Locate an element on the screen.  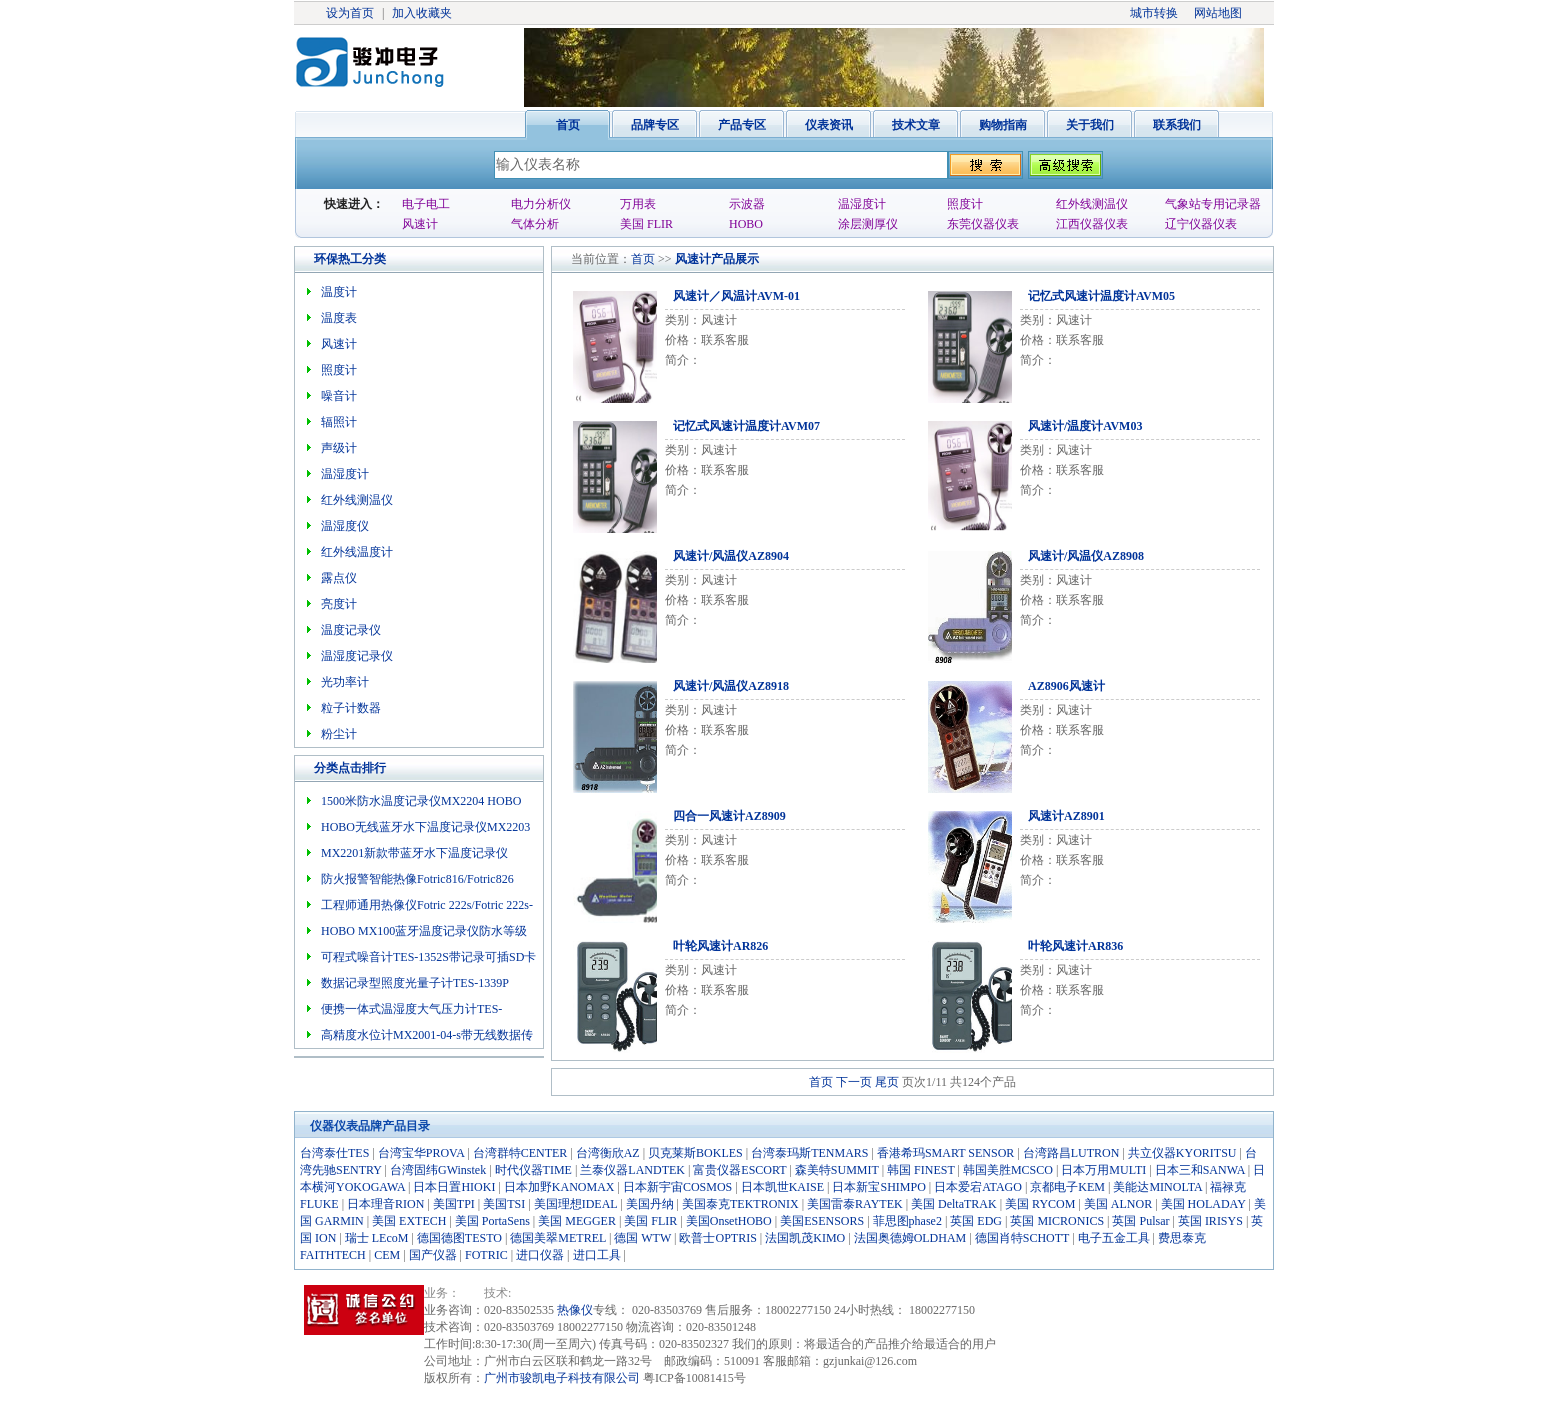
涂层测厚仪 is located at coordinates (868, 224).